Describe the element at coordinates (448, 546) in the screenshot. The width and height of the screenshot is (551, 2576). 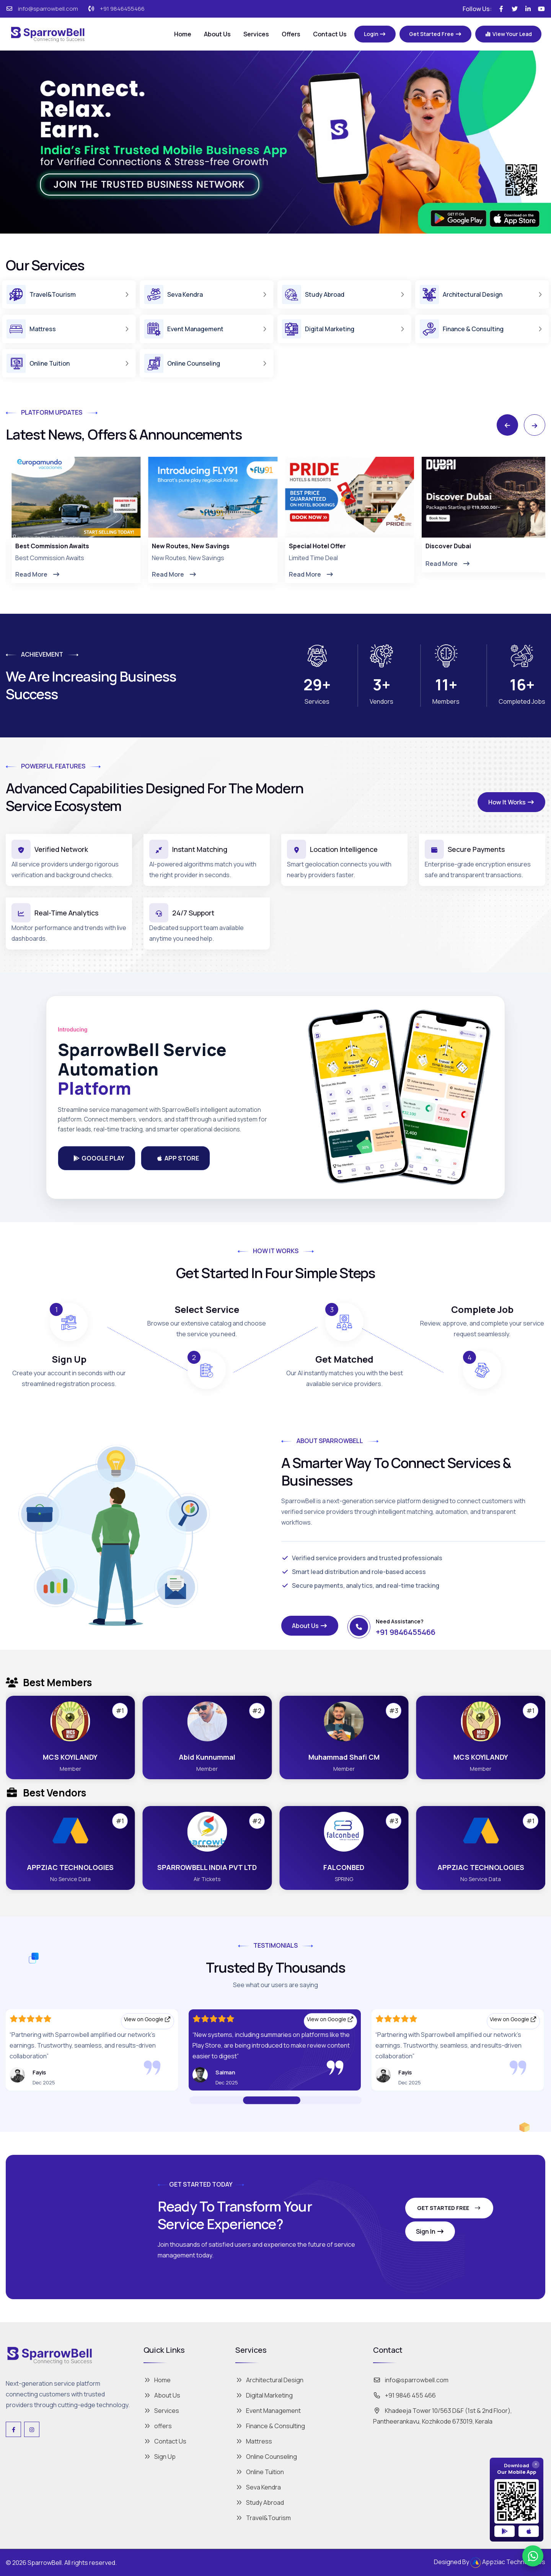
I see `Special Hotel Offer` at that location.